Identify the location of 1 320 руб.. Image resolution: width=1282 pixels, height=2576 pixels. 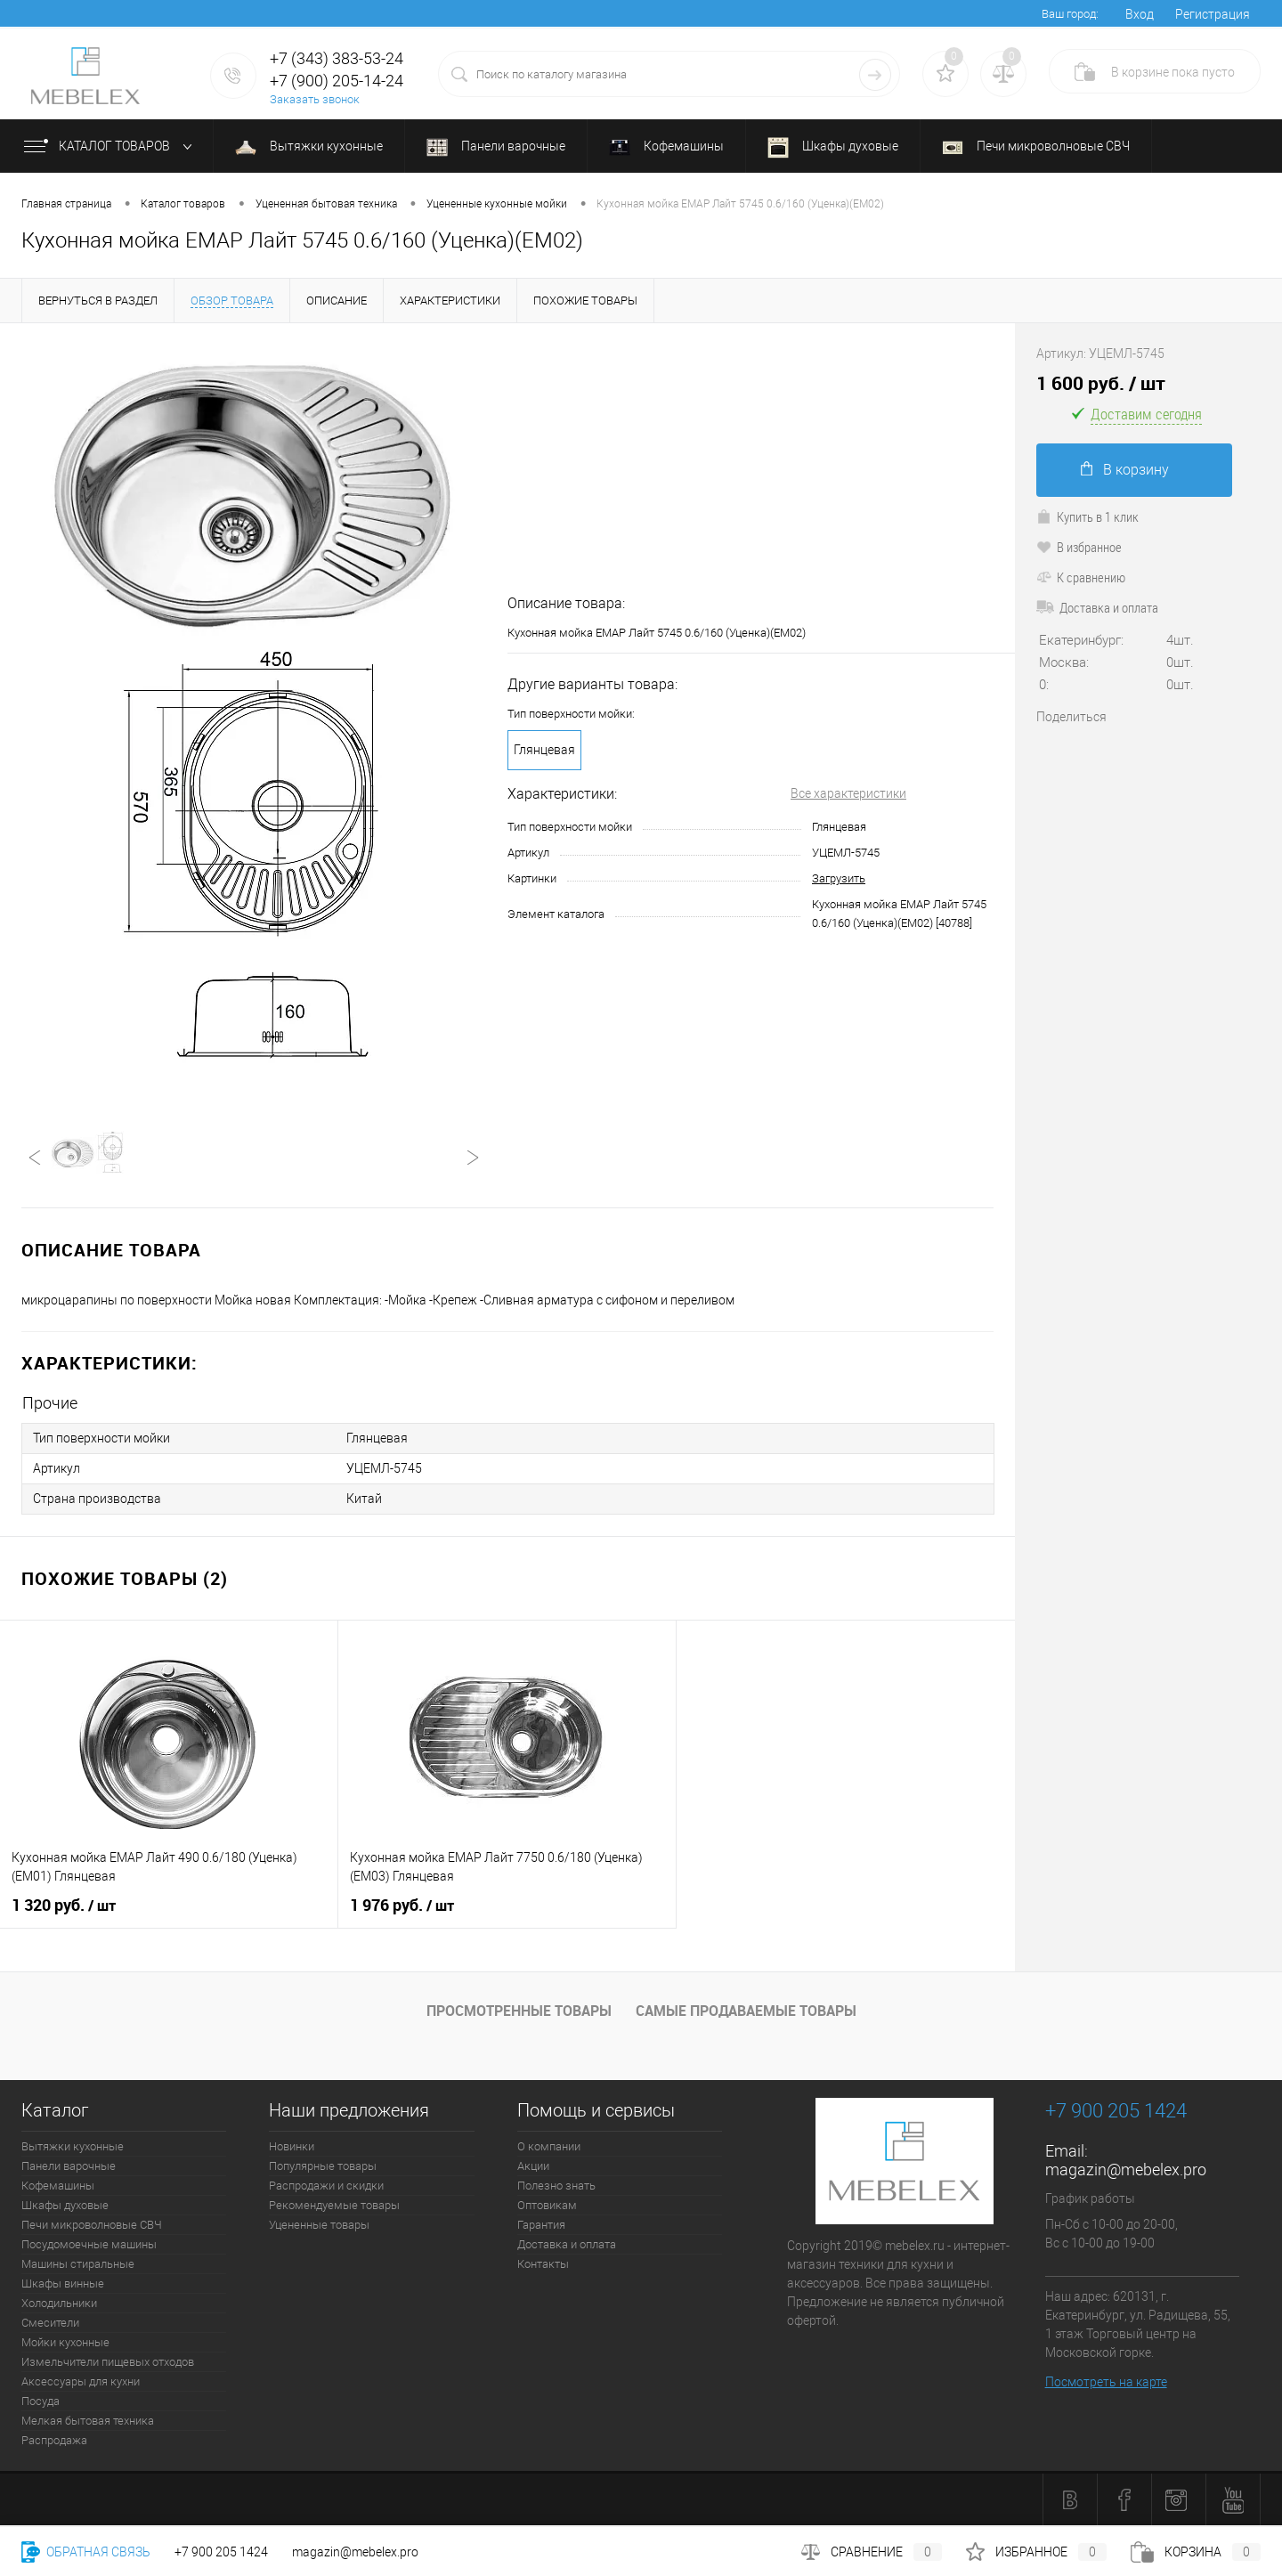
(64, 1905).